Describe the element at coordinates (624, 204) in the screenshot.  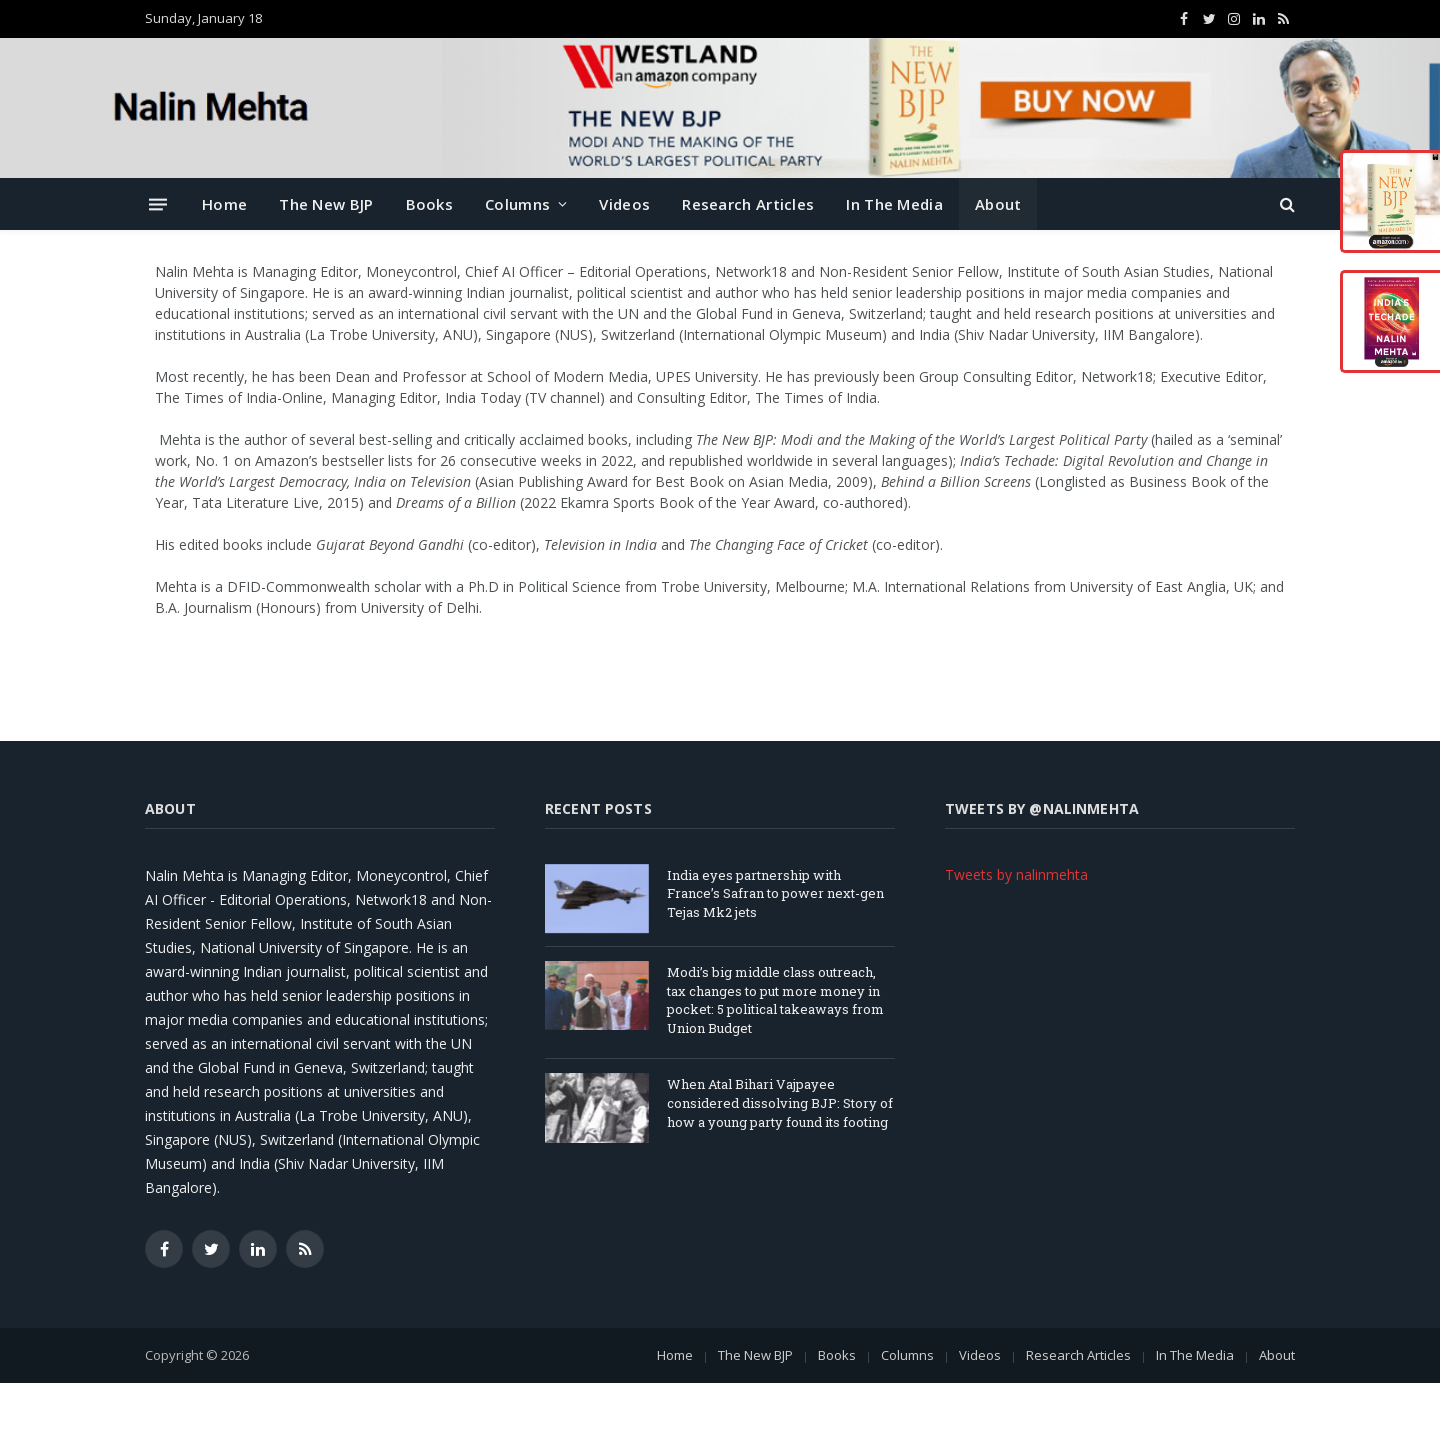
I see `Videos` at that location.